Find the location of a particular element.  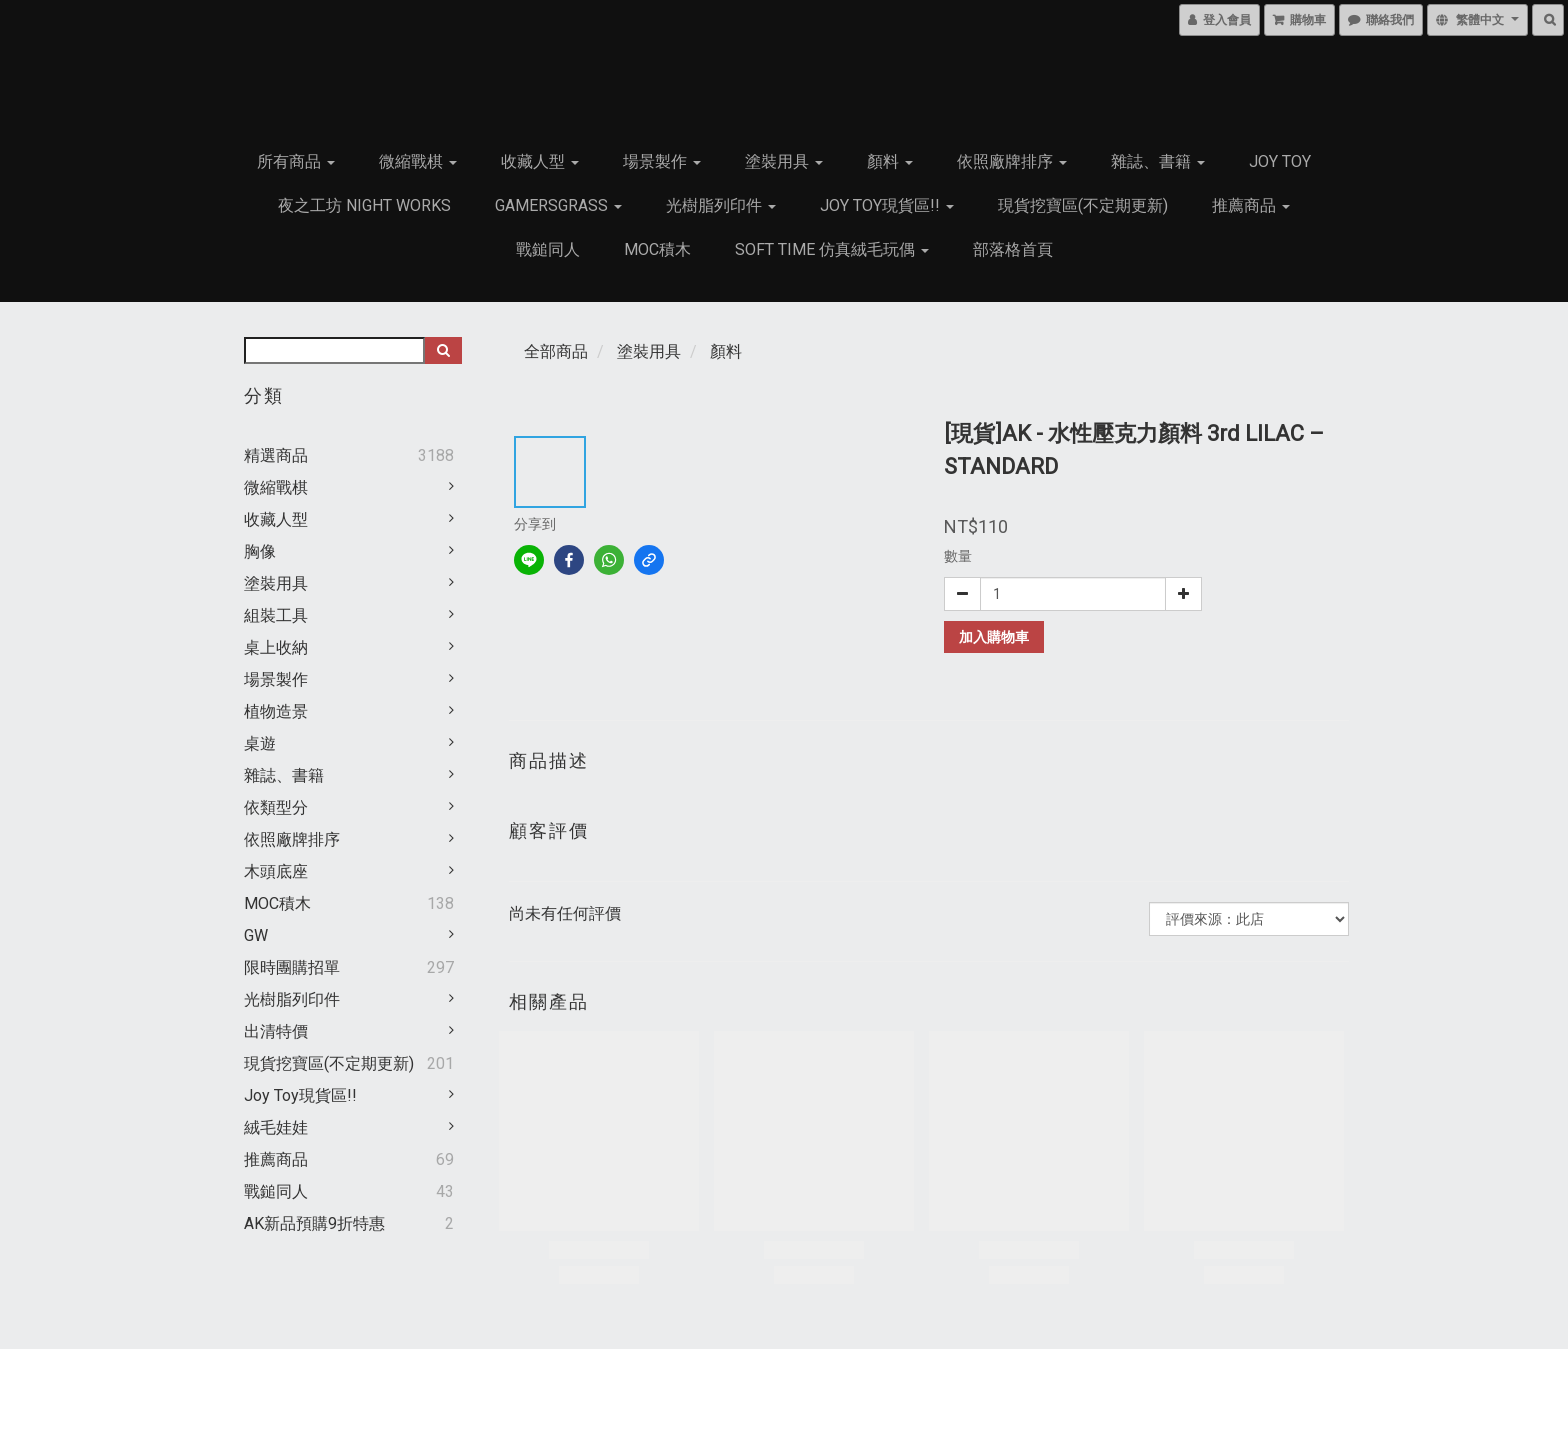

光樹脂列印件 is located at coordinates (721, 205).